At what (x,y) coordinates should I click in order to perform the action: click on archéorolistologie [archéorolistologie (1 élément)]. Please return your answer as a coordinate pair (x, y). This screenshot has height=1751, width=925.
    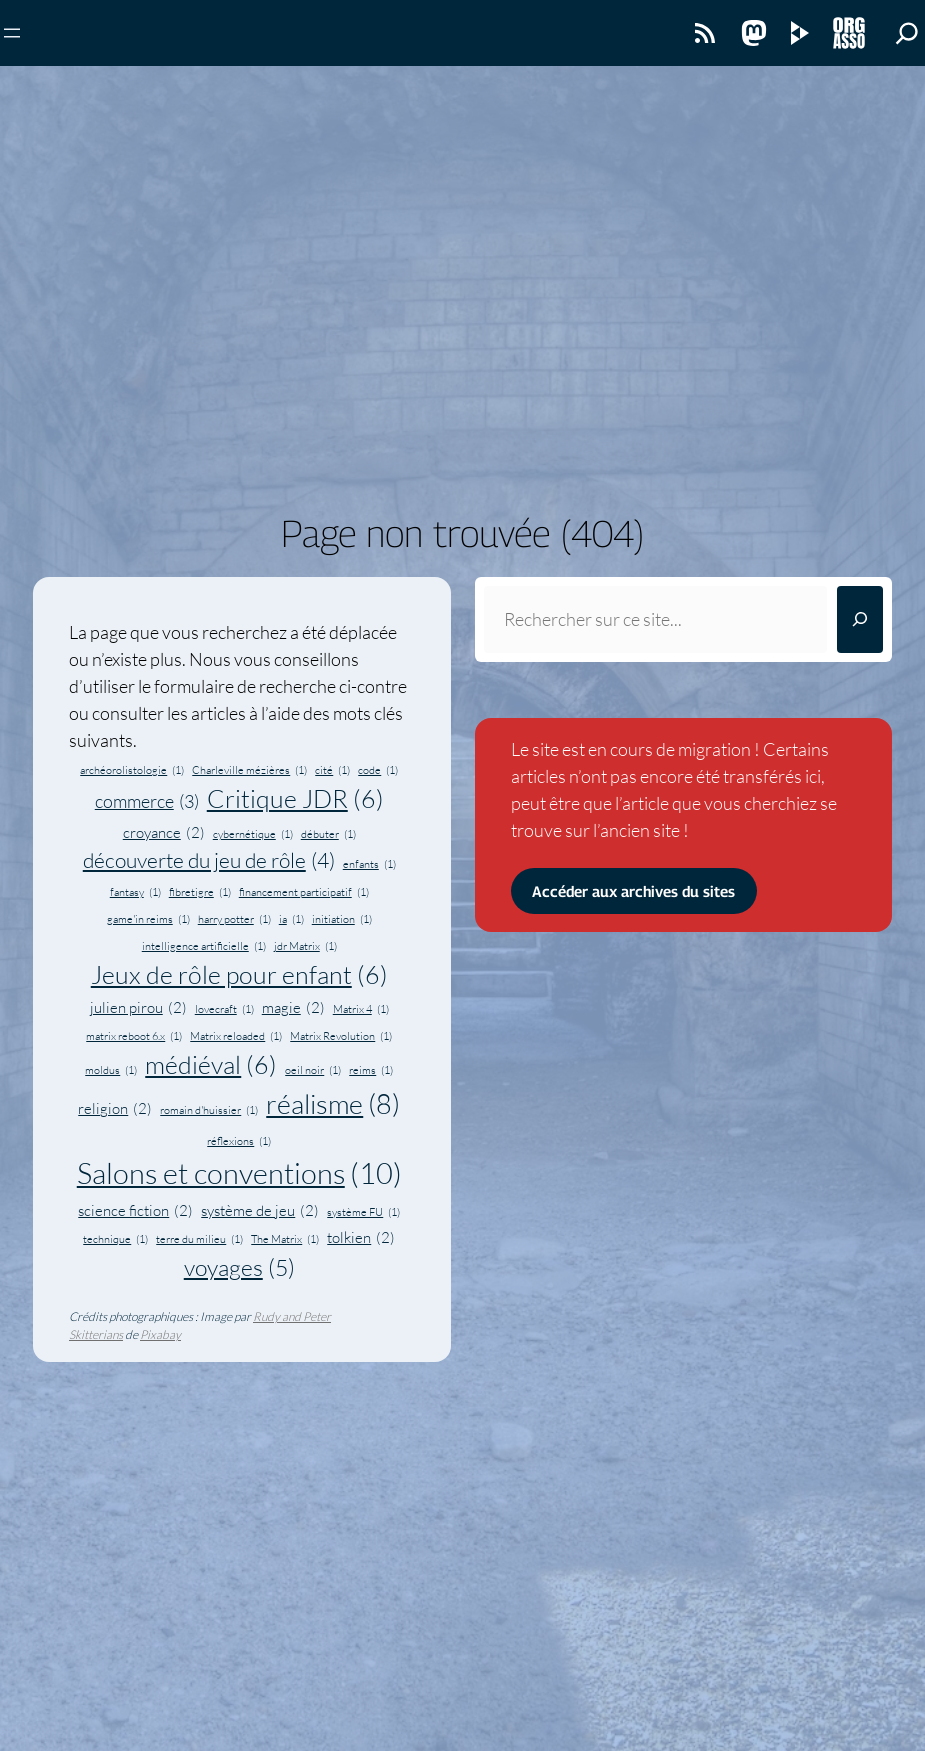
    Looking at the image, I should click on (132, 770).